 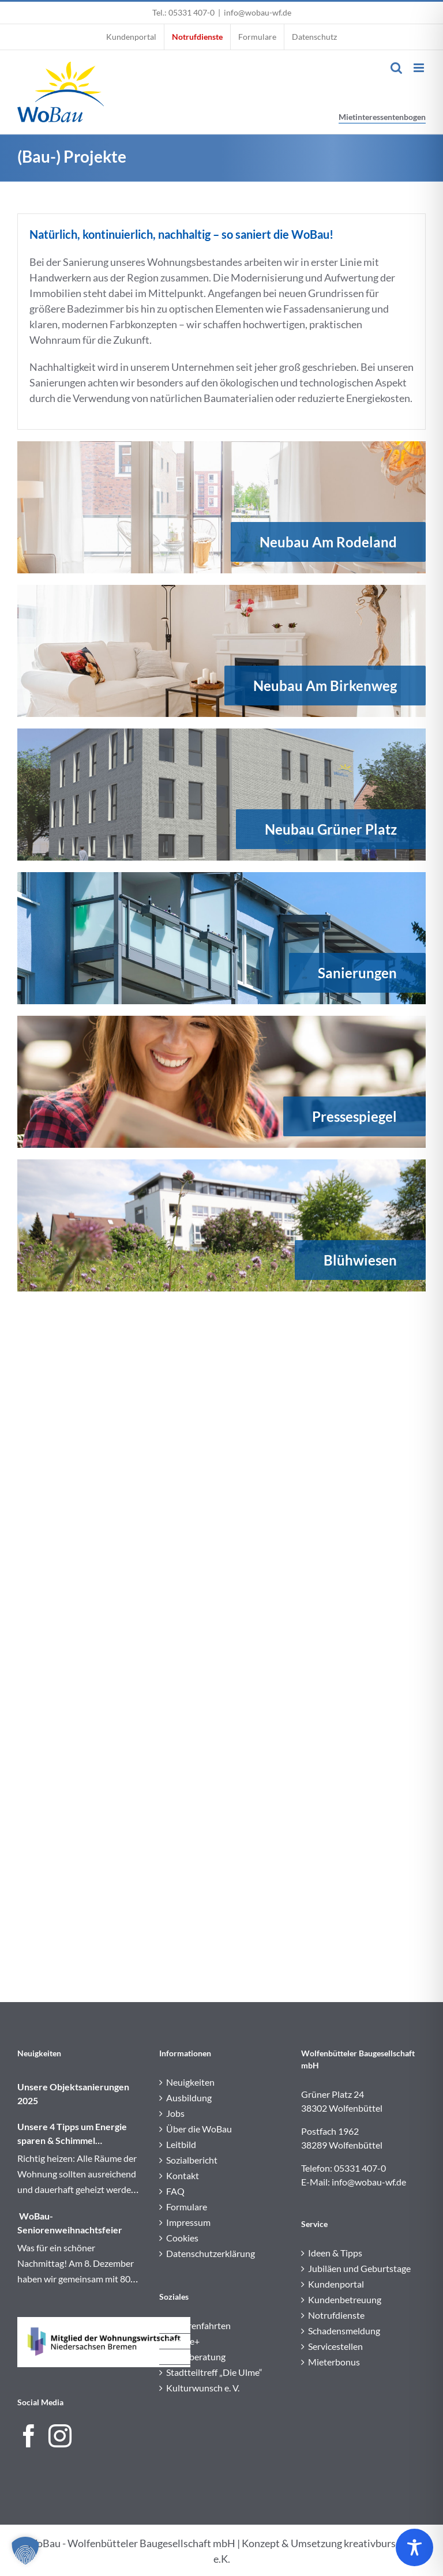 What do you see at coordinates (214, 2372) in the screenshot?
I see `Stadtteiltreff „Die Ulme“` at bounding box center [214, 2372].